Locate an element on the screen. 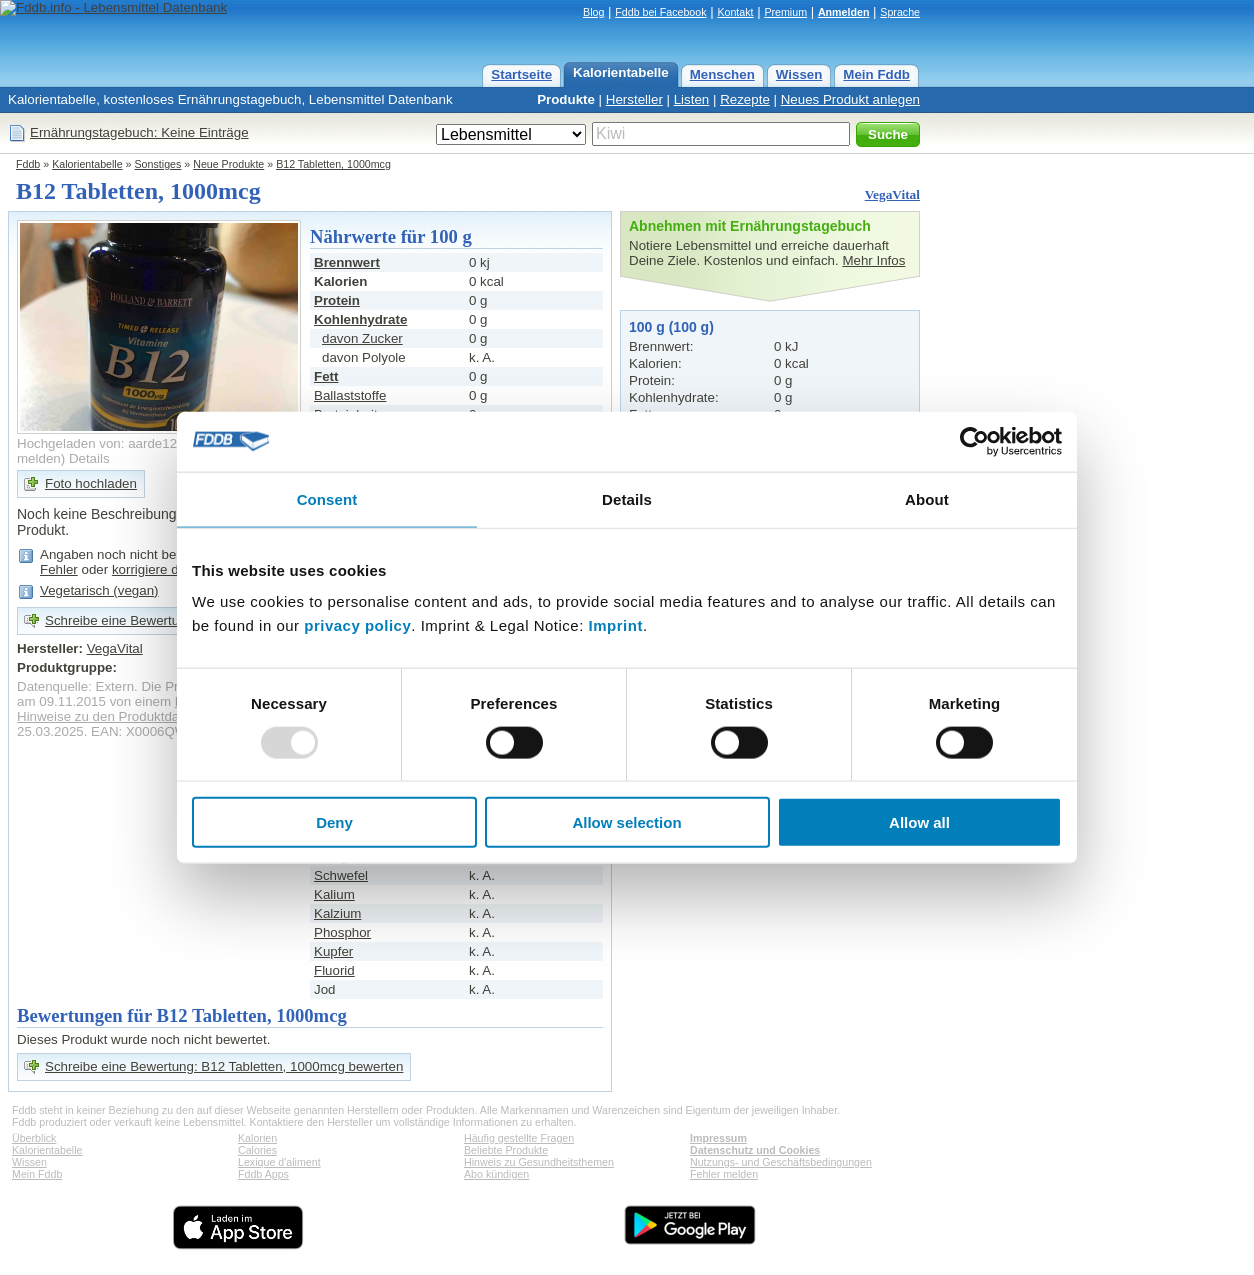  Beliebte Produkte is located at coordinates (506, 1150).